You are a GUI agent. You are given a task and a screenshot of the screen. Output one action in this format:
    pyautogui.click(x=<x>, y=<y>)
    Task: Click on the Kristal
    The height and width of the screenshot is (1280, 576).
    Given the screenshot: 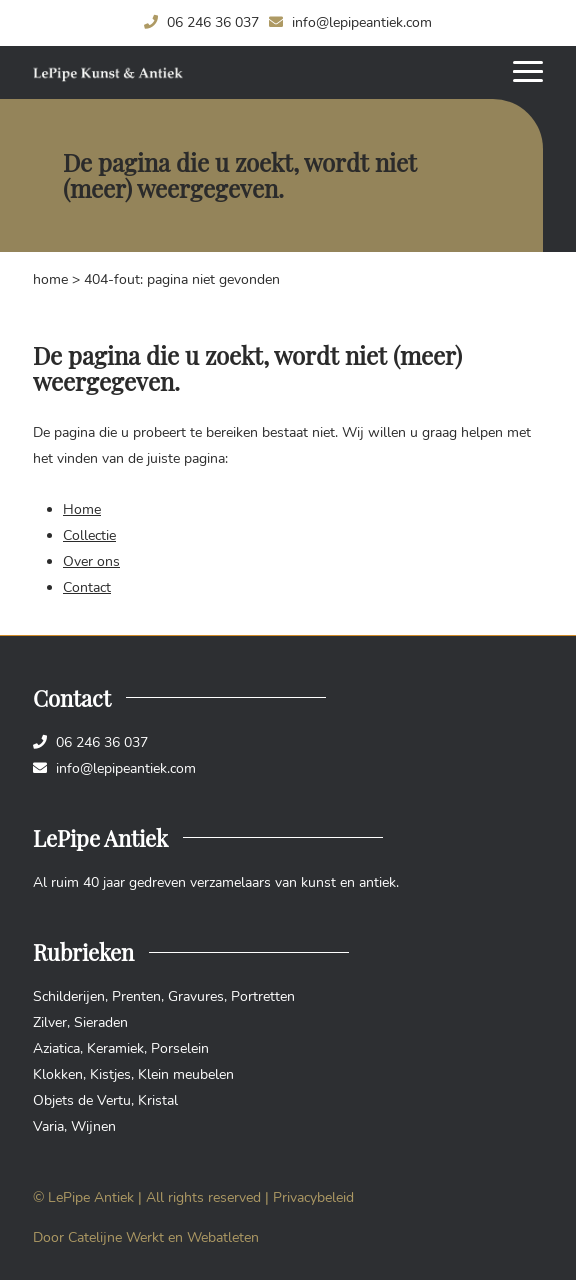 What is the action you would take?
    pyautogui.click(x=158, y=1100)
    